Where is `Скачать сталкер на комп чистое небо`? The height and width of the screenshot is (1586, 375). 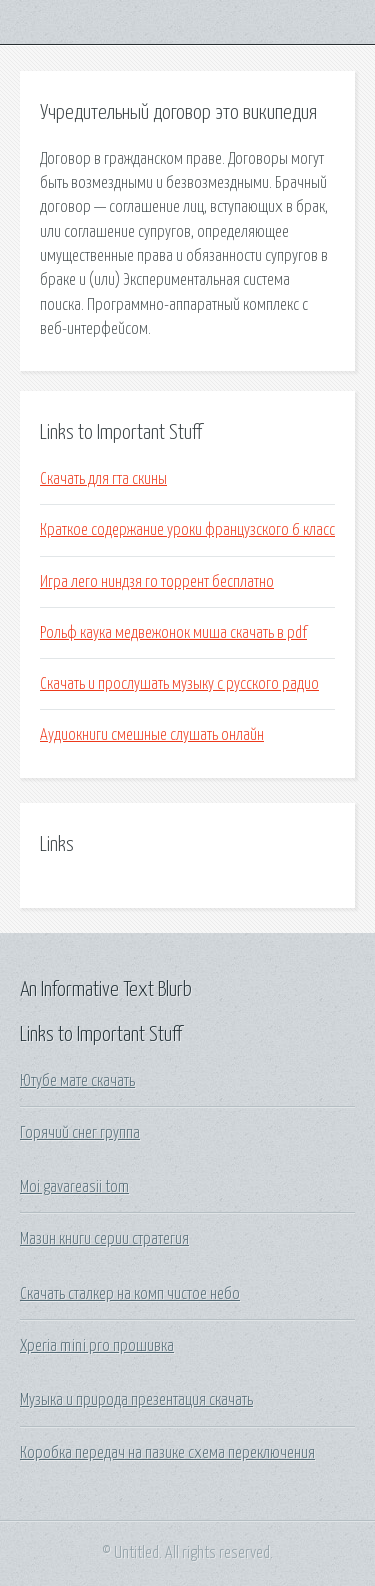 Скачать сталкер на комп чистое небо is located at coordinates (130, 1294).